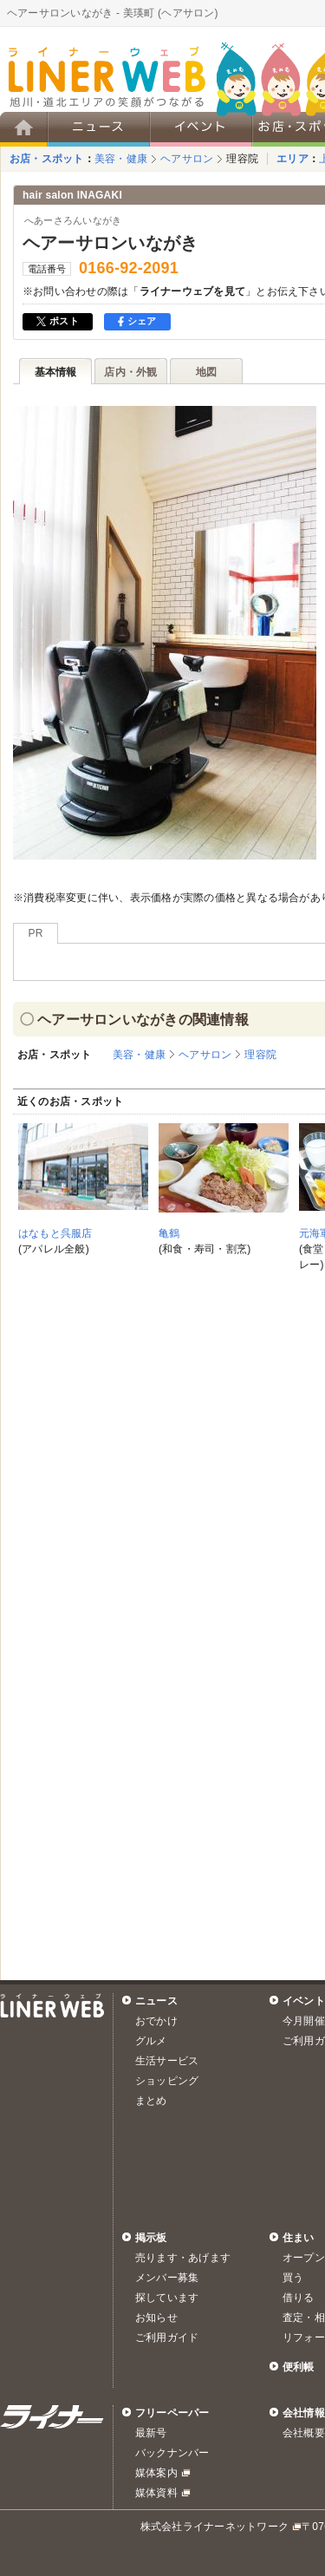 Image resolution: width=325 pixels, height=2576 pixels. I want to click on 便利帳, so click(299, 2367).